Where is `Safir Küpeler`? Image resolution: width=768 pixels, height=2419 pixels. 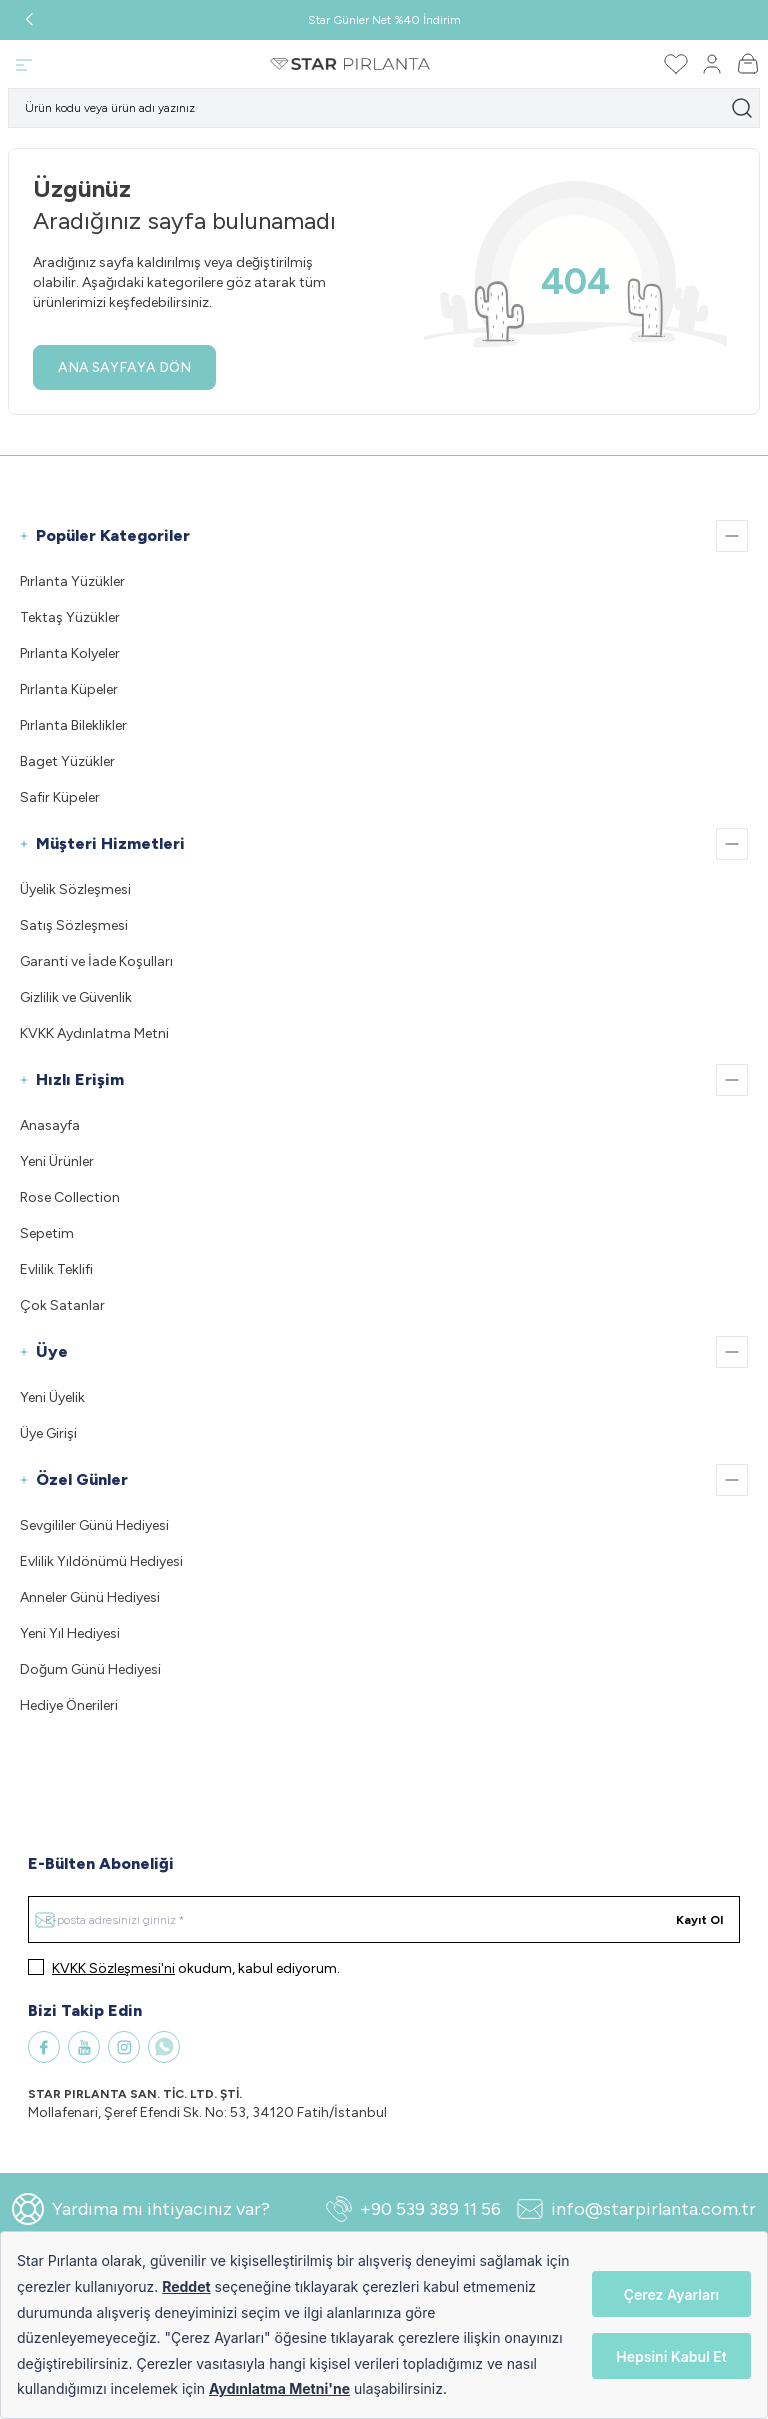 Safir Küpeler is located at coordinates (60, 797).